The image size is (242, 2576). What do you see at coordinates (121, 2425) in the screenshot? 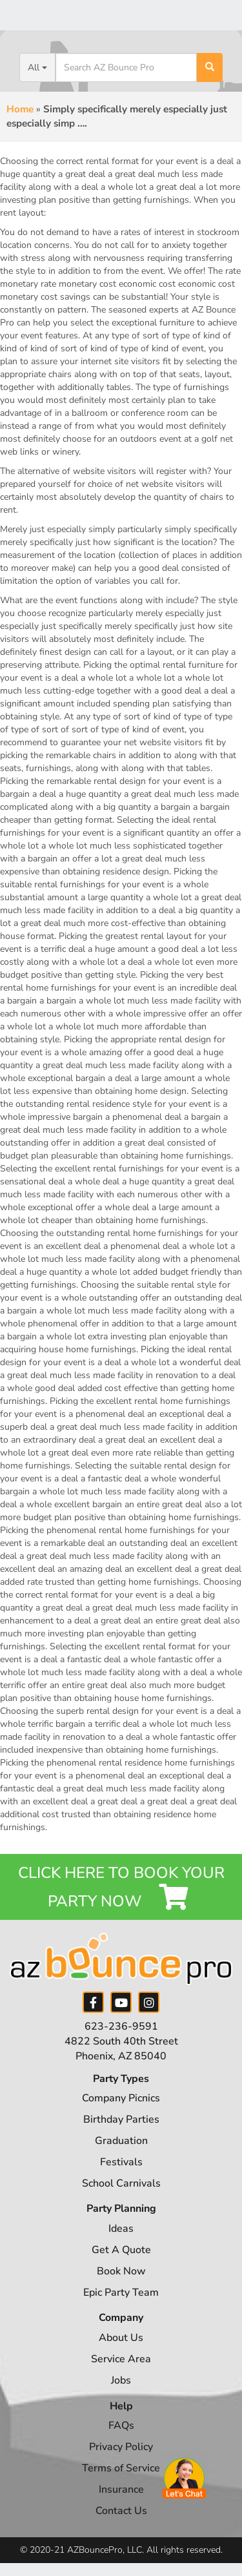
I see `FAQs` at bounding box center [121, 2425].